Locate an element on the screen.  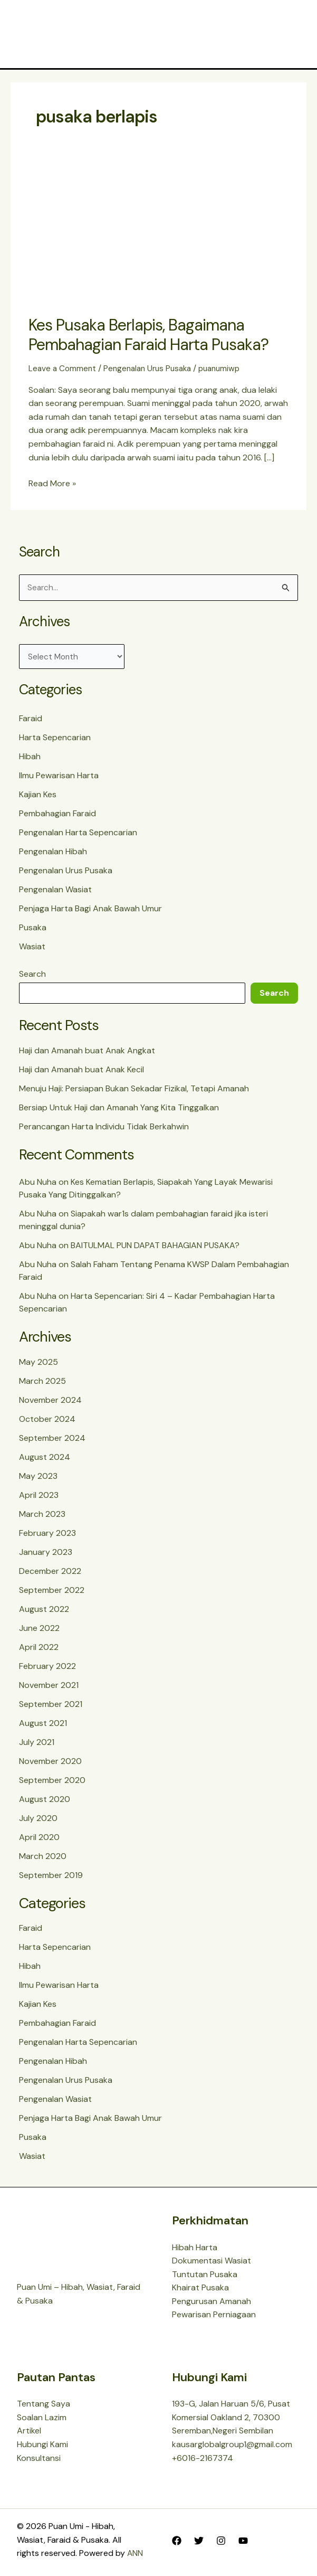
Leave a Comment is located at coordinates (63, 370).